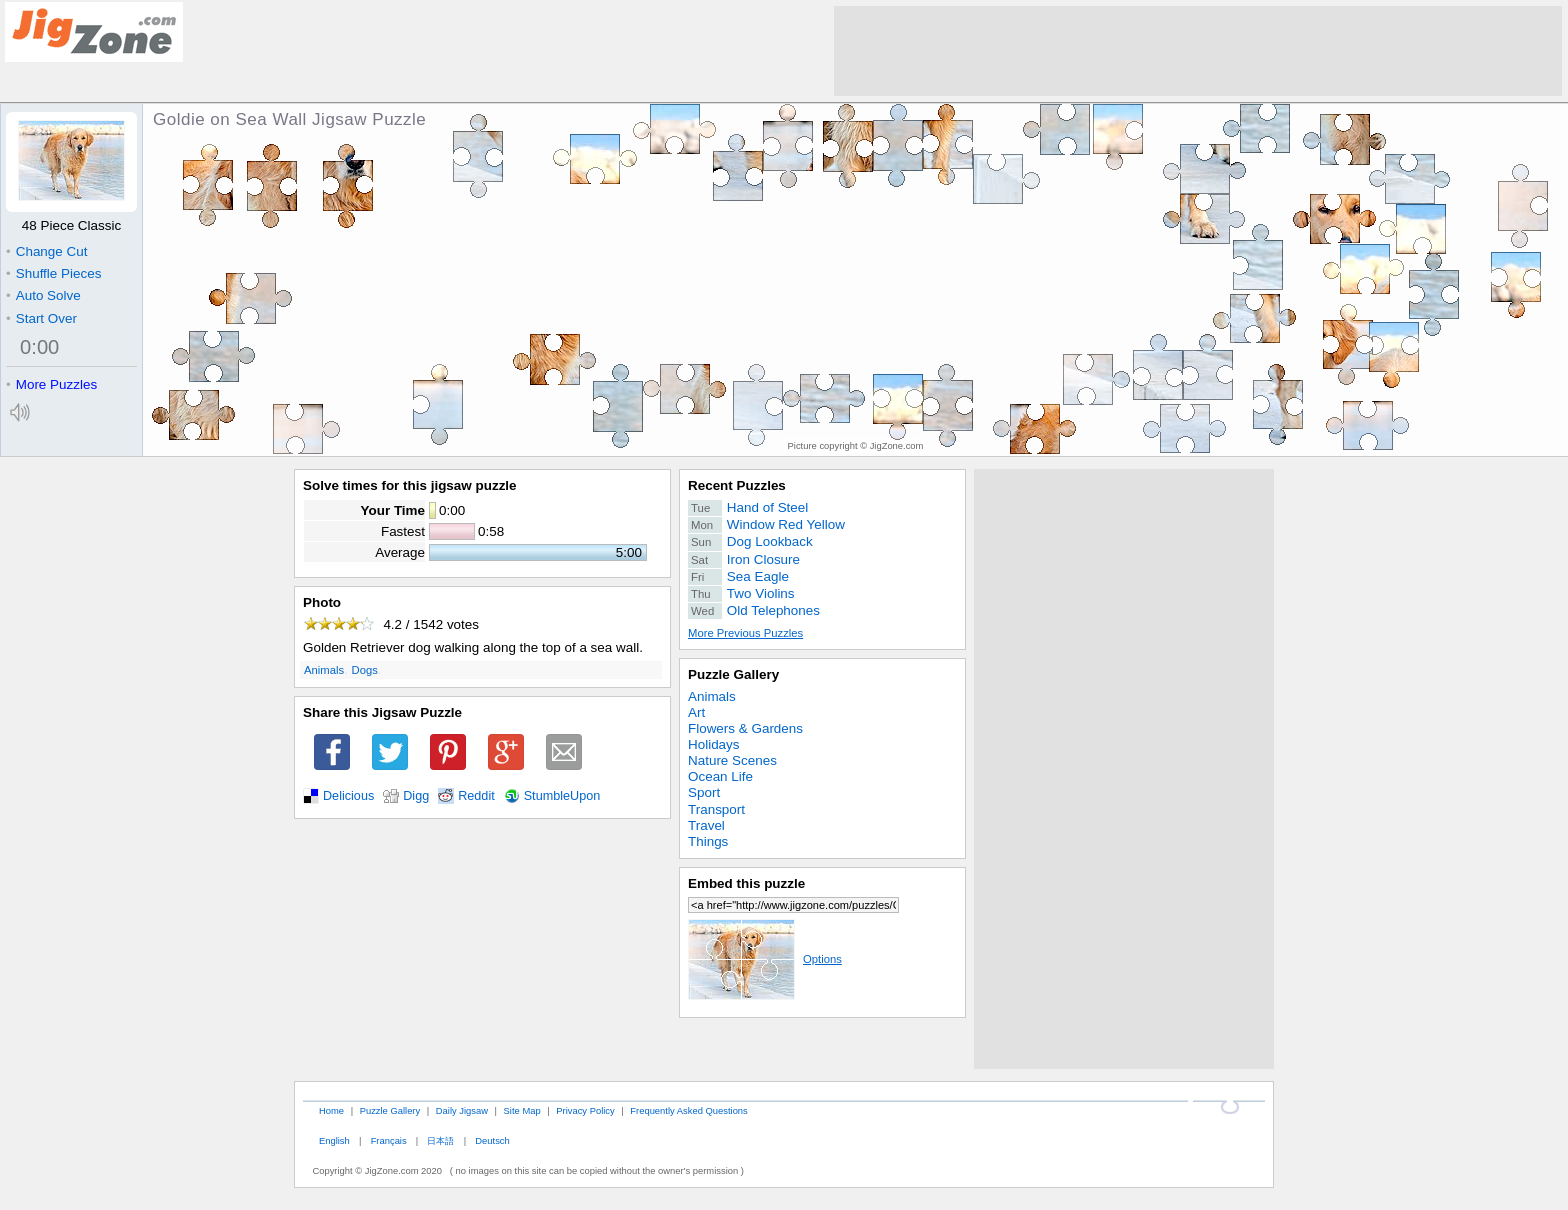  Describe the element at coordinates (440, 1140) in the screenshot. I see `日本語` at that location.